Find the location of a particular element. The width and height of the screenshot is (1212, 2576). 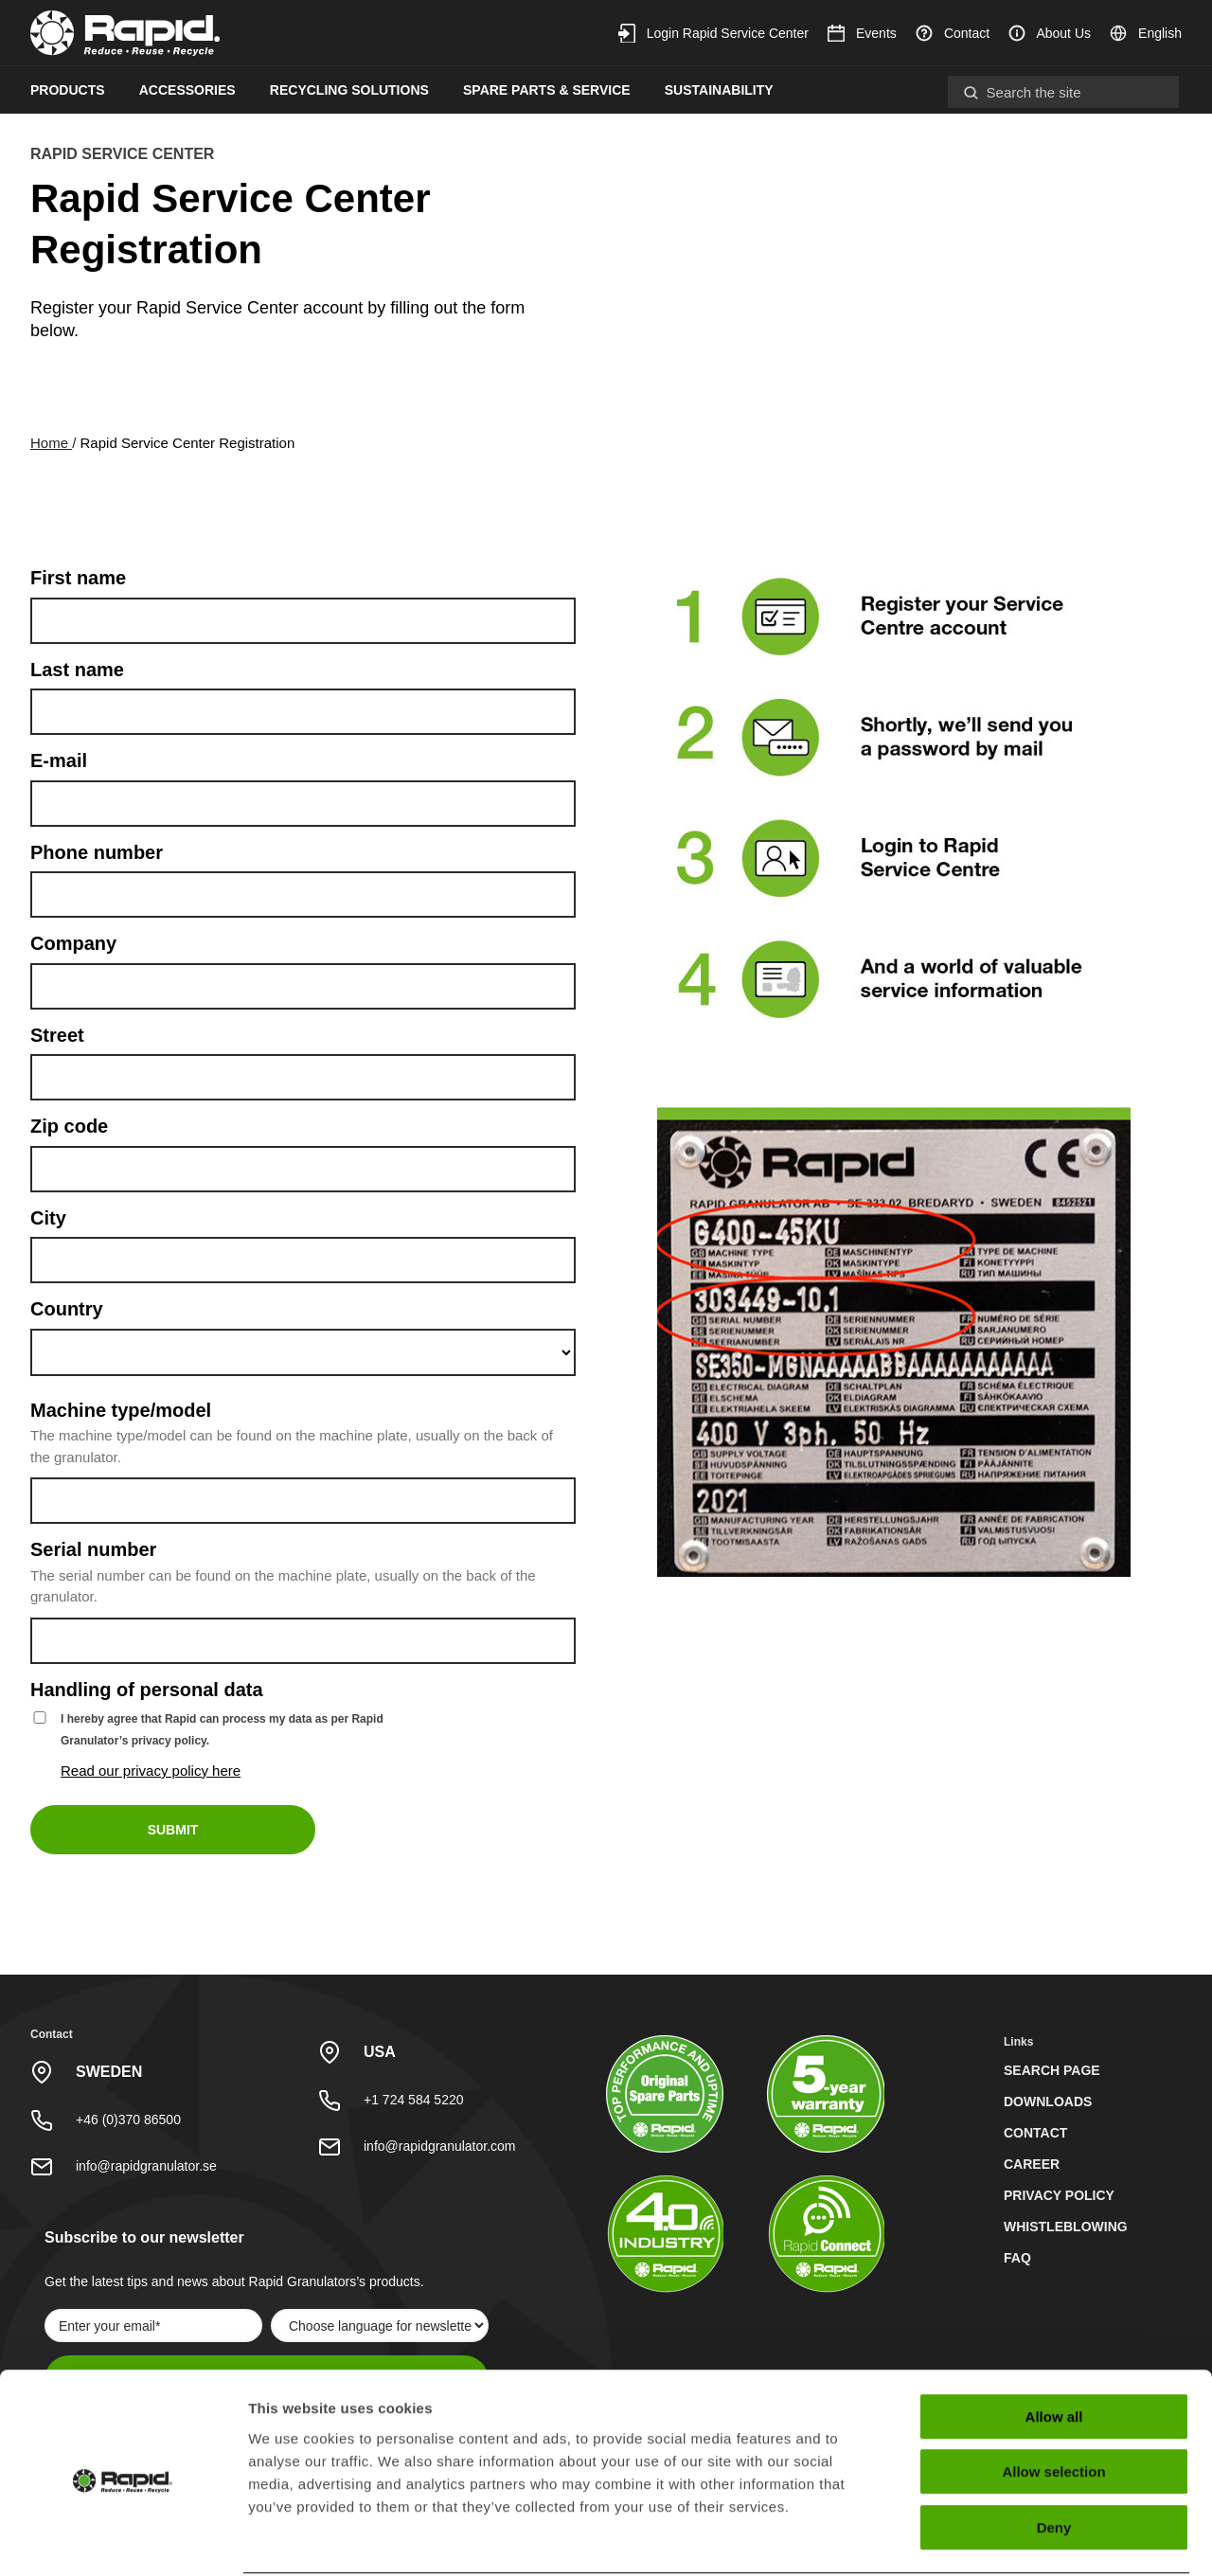

info@rapidgranulator.se is located at coordinates (146, 2166).